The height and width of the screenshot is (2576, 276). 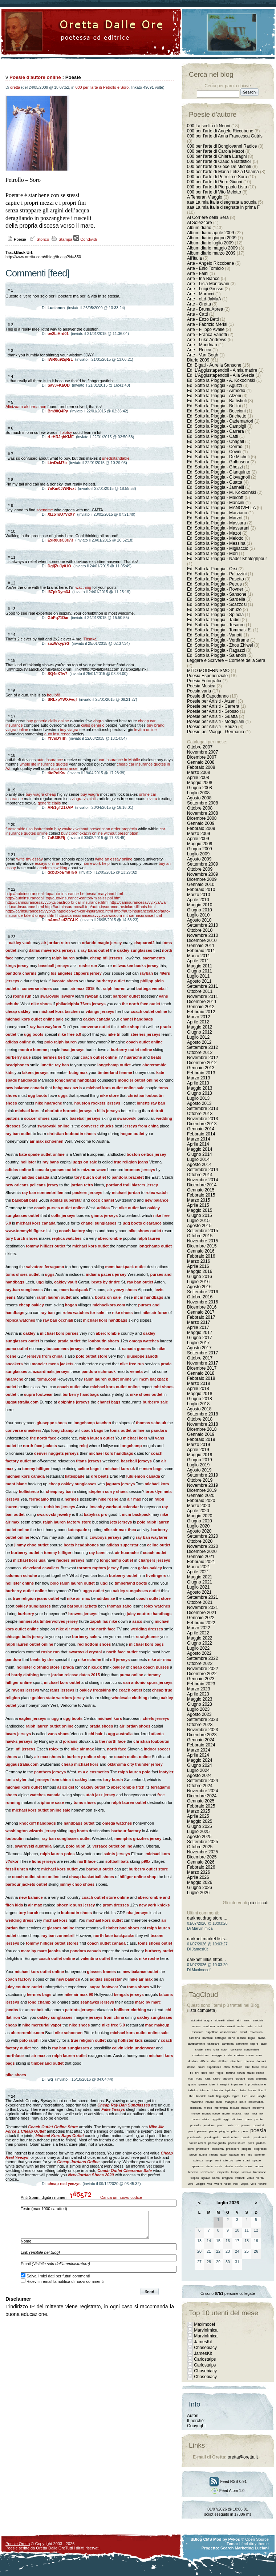 What do you see at coordinates (198, 1322) in the screenshot?
I see `Marzo 2017` at bounding box center [198, 1322].